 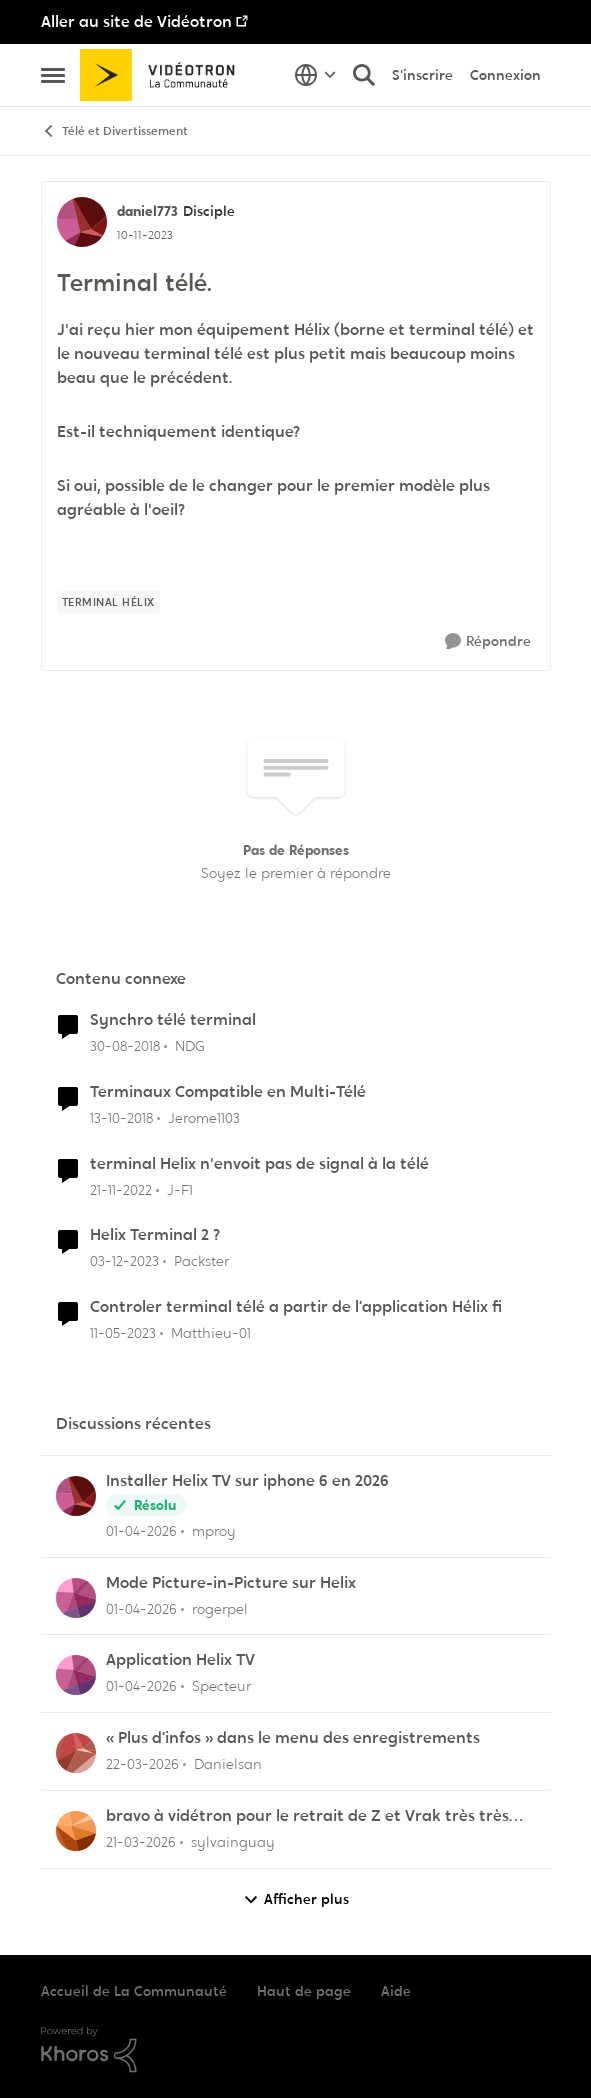 I want to click on Aller au site de Vidéotron, so click(x=136, y=21).